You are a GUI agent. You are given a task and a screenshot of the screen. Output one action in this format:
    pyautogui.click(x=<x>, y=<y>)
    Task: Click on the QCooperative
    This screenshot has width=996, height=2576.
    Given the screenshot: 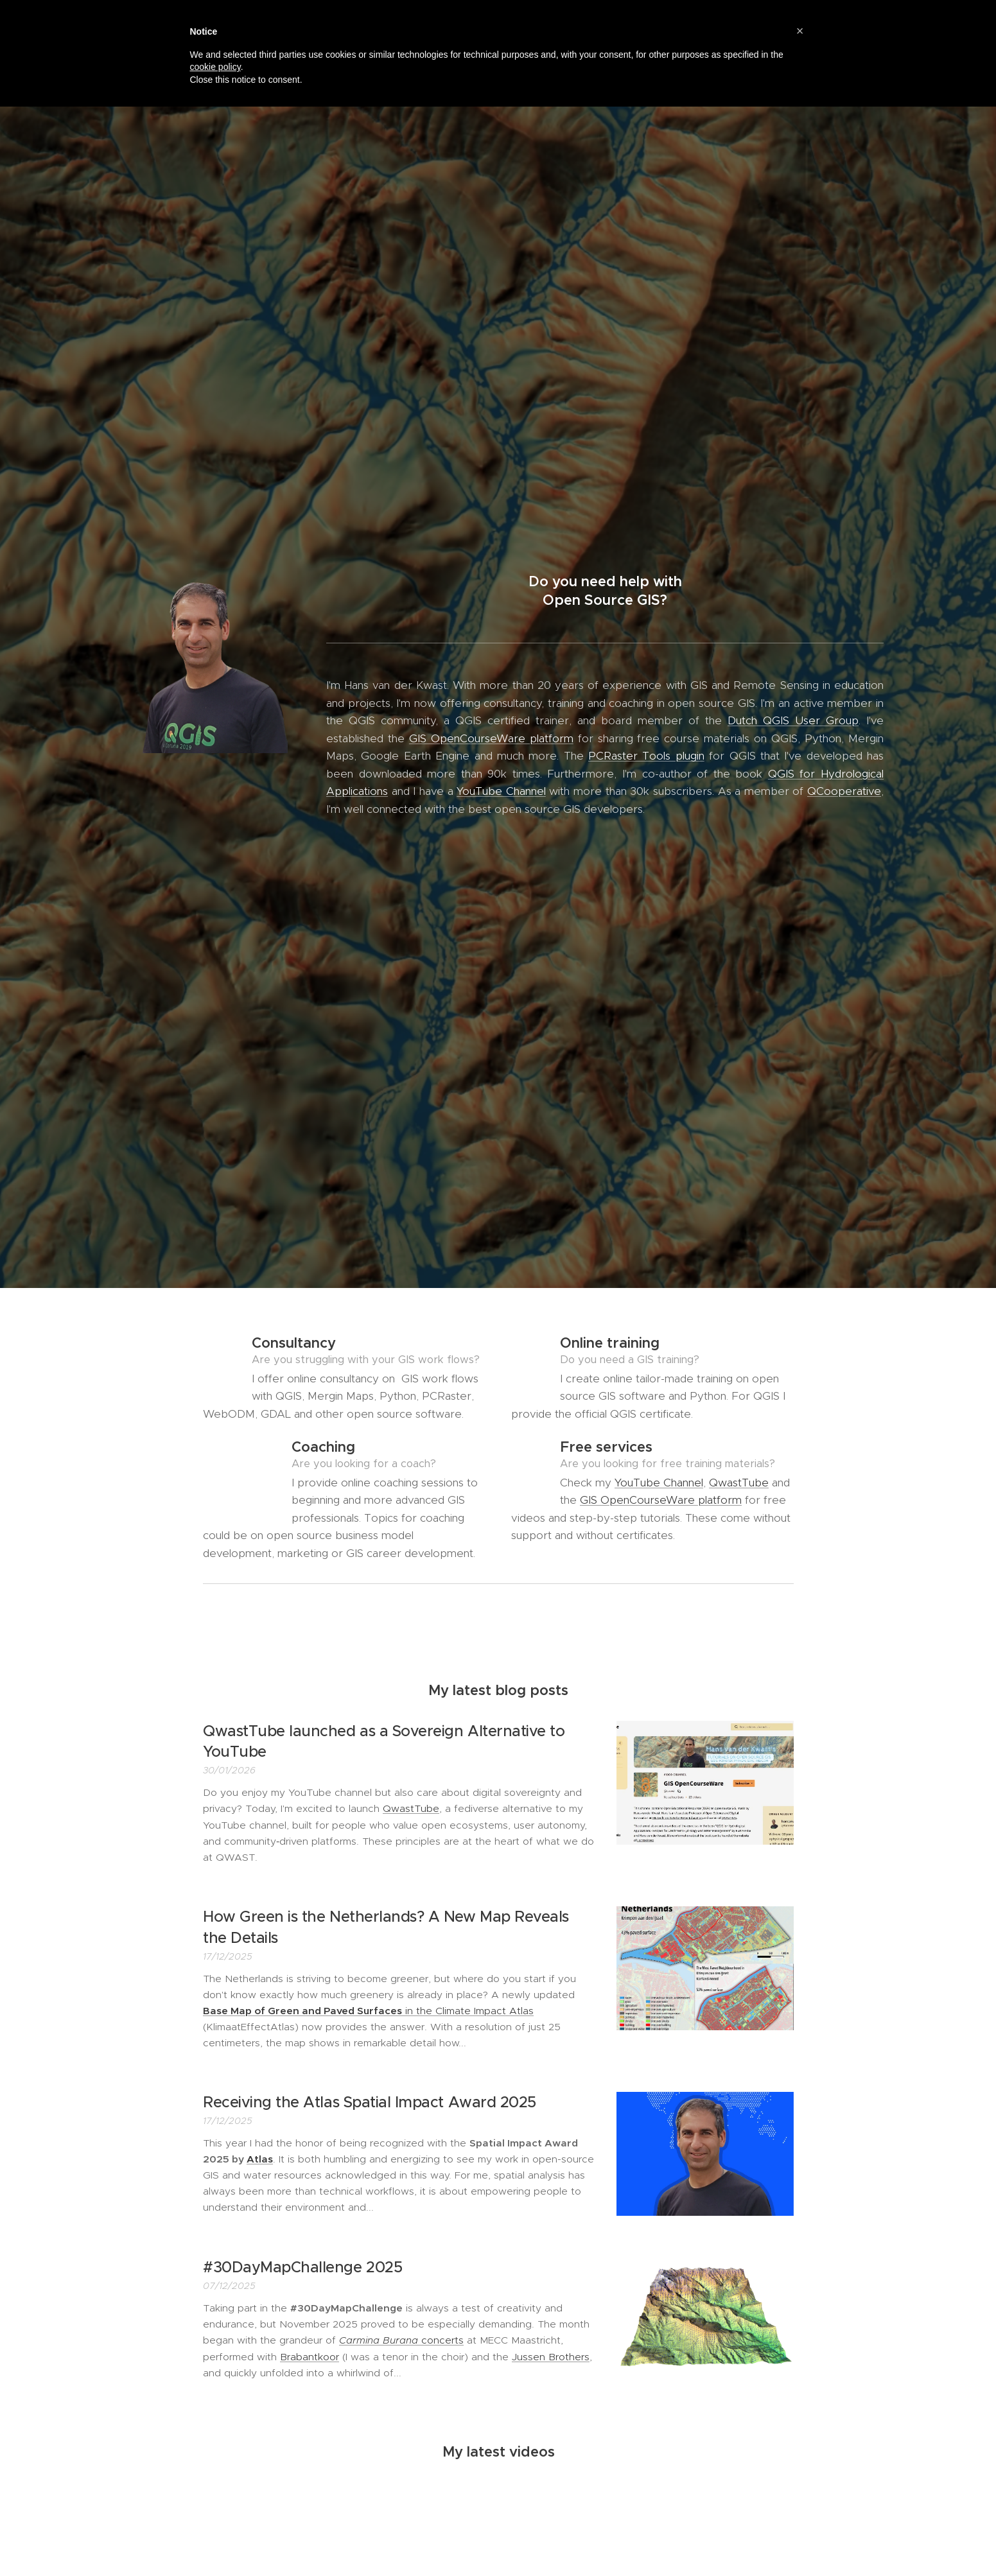 What is the action you would take?
    pyautogui.click(x=843, y=791)
    